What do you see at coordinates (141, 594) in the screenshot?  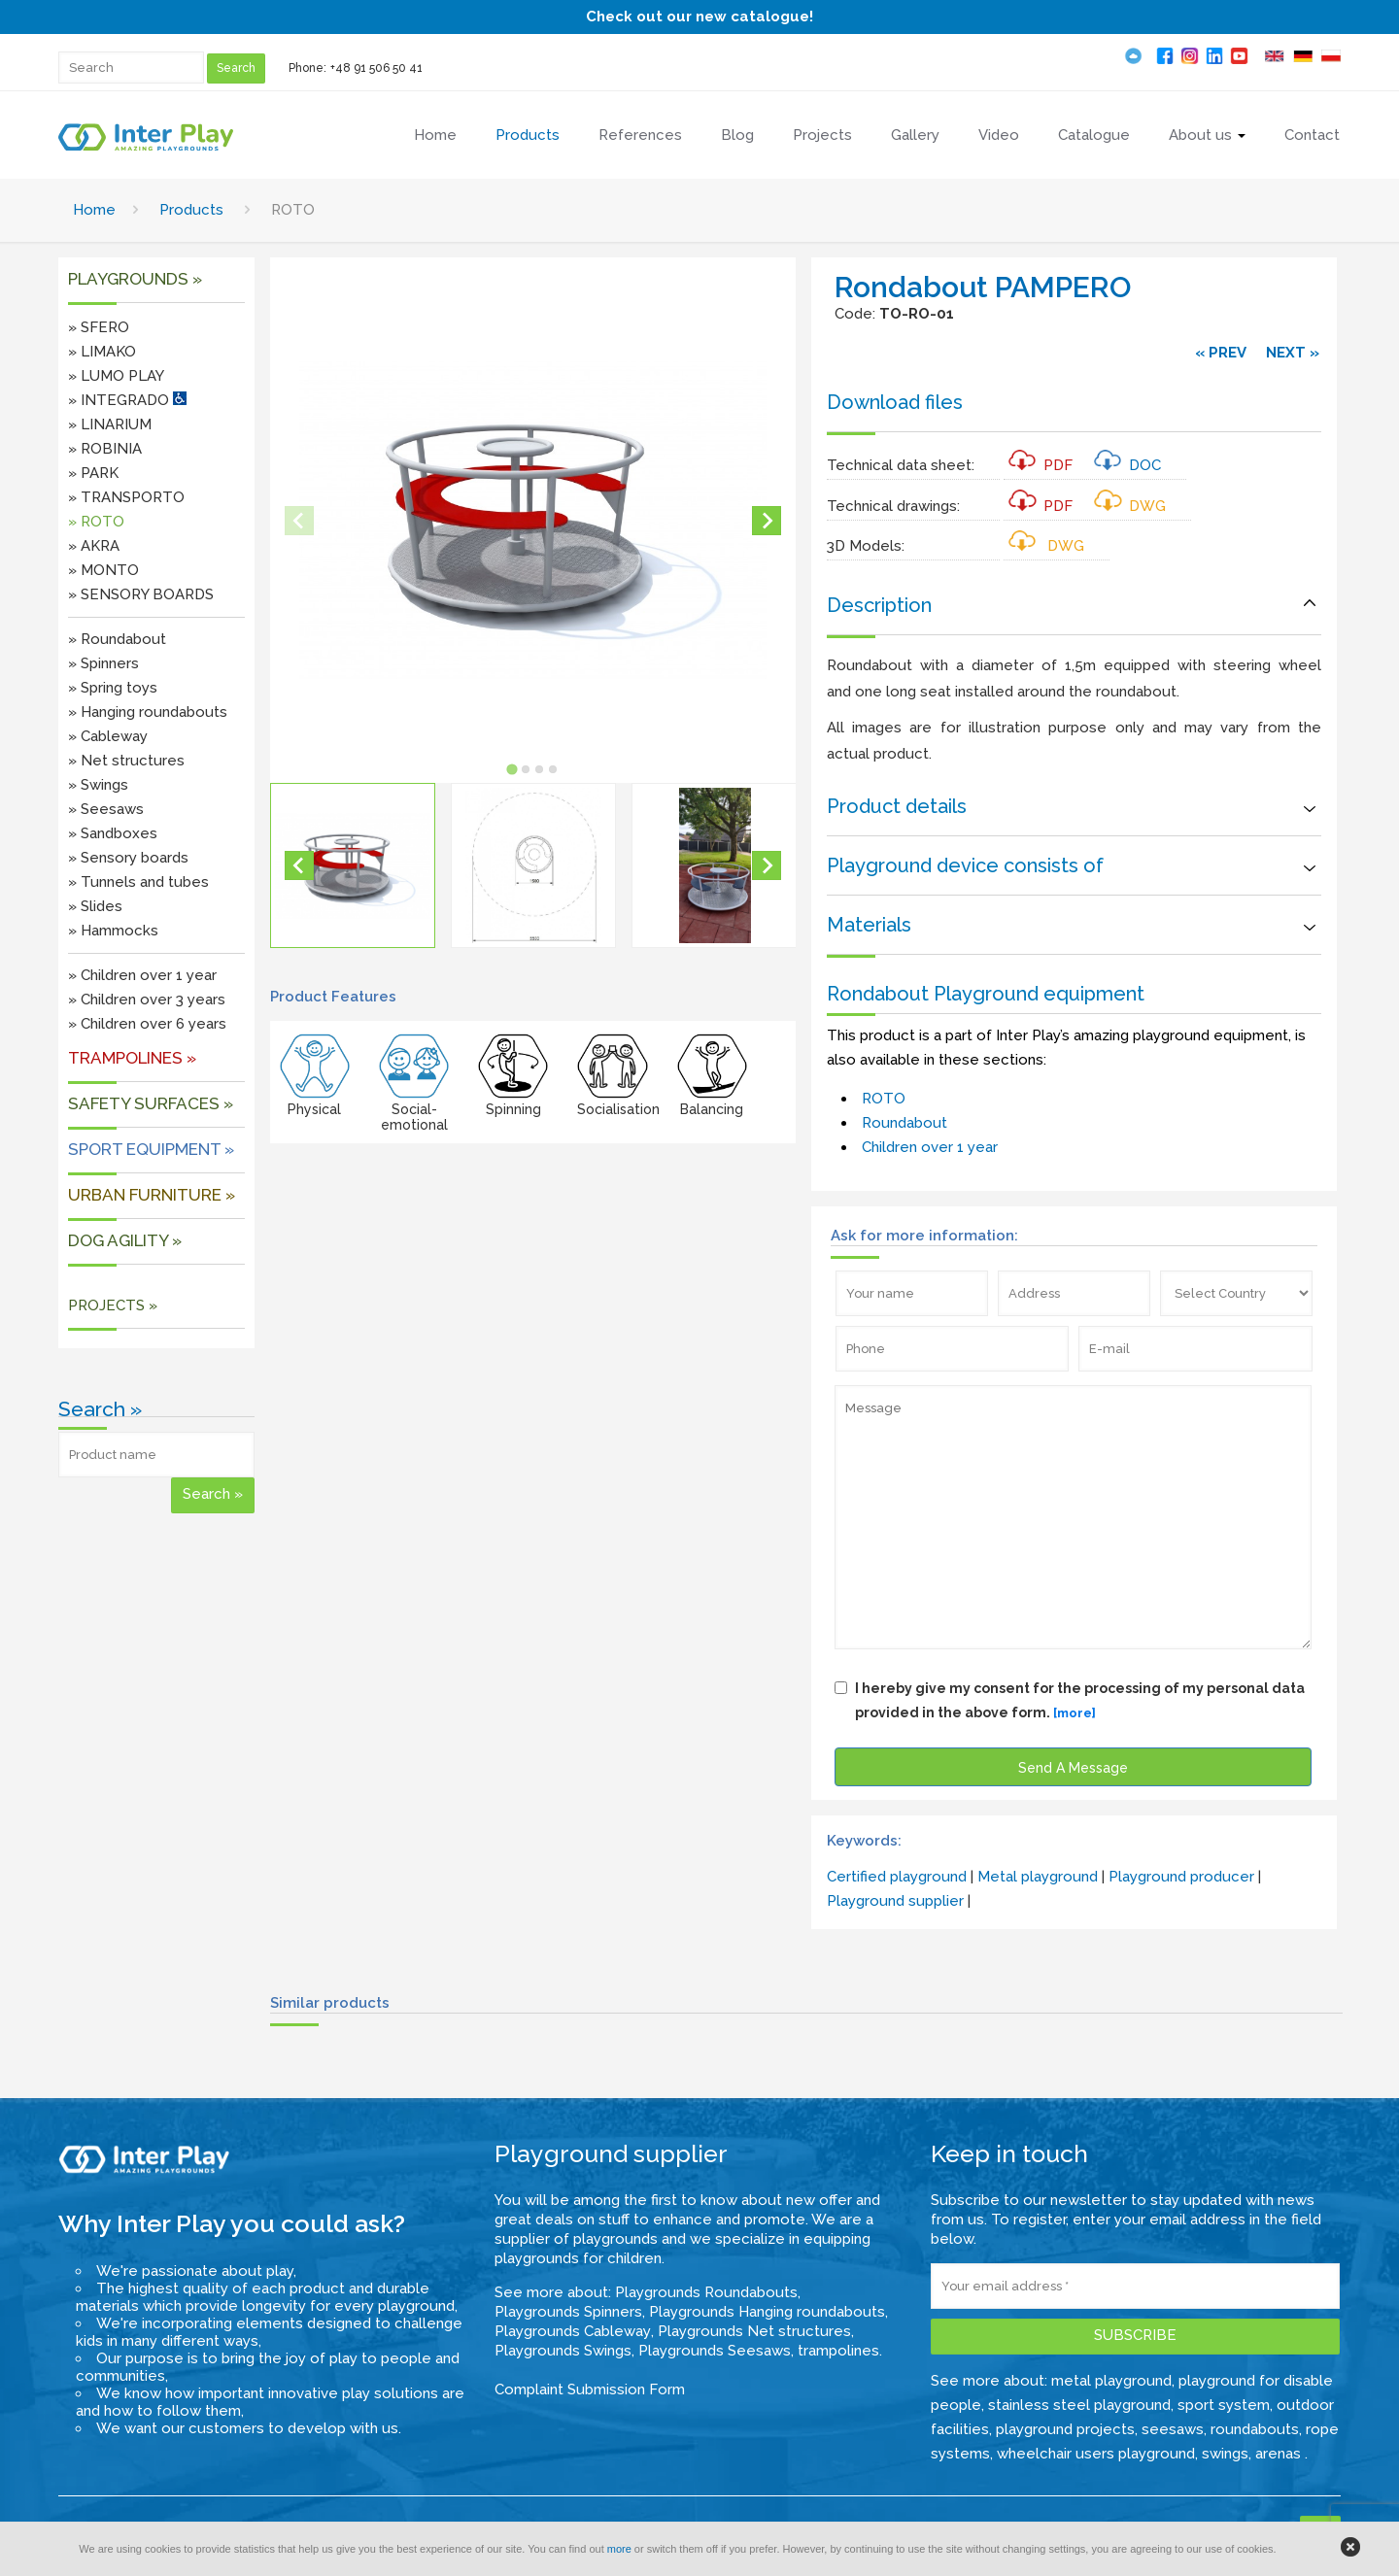 I see `» SENSORY BOARDS` at bounding box center [141, 594].